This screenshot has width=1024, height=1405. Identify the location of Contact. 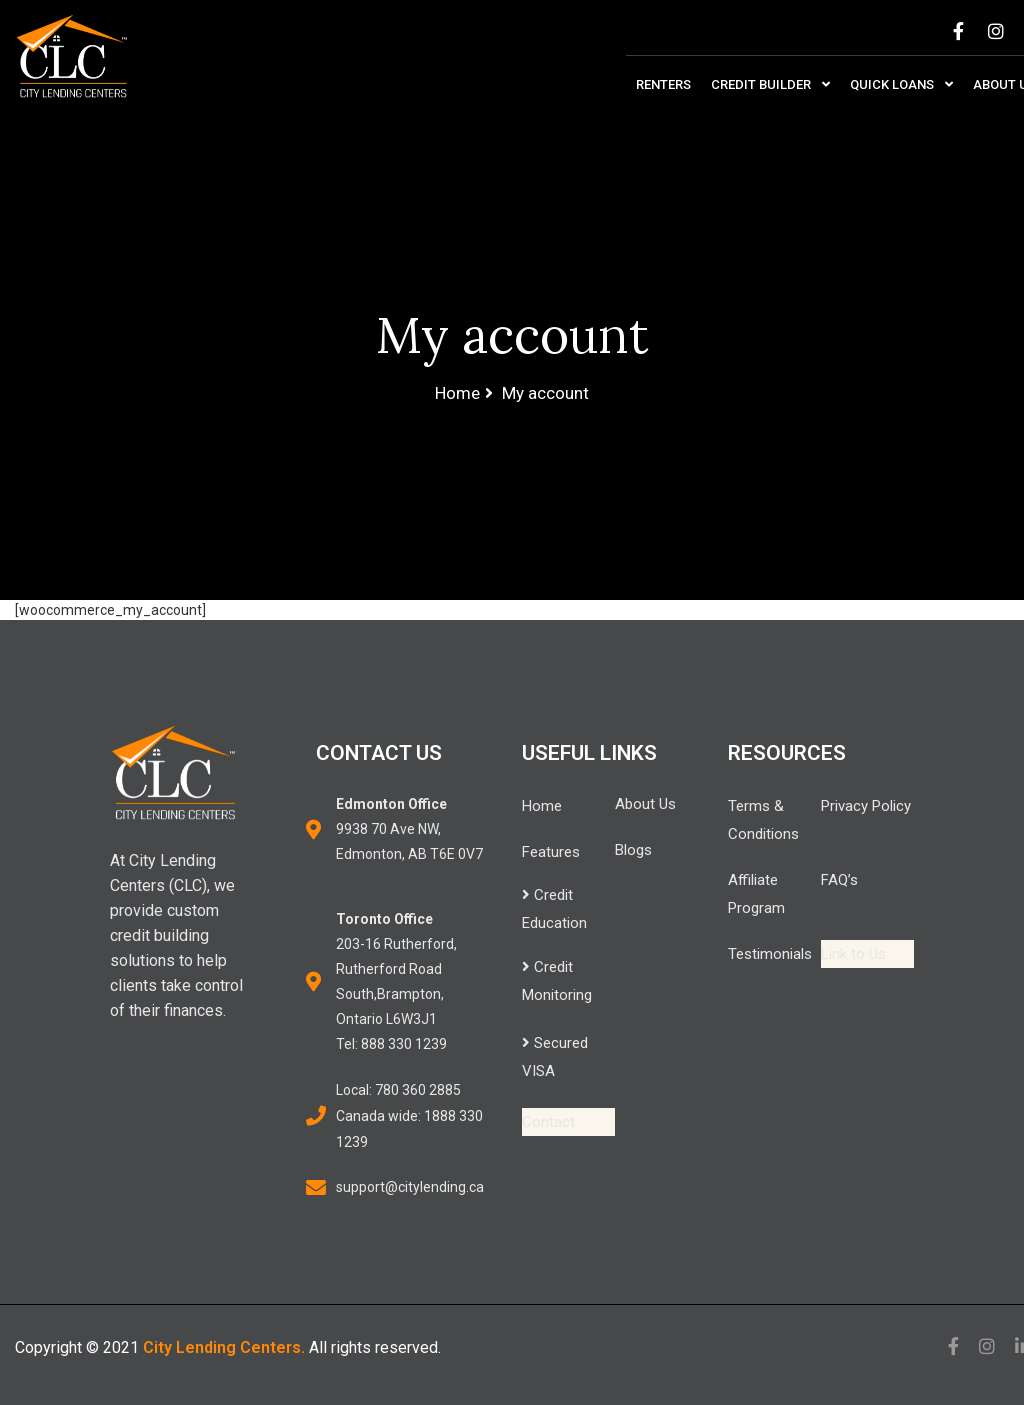
(548, 1122).